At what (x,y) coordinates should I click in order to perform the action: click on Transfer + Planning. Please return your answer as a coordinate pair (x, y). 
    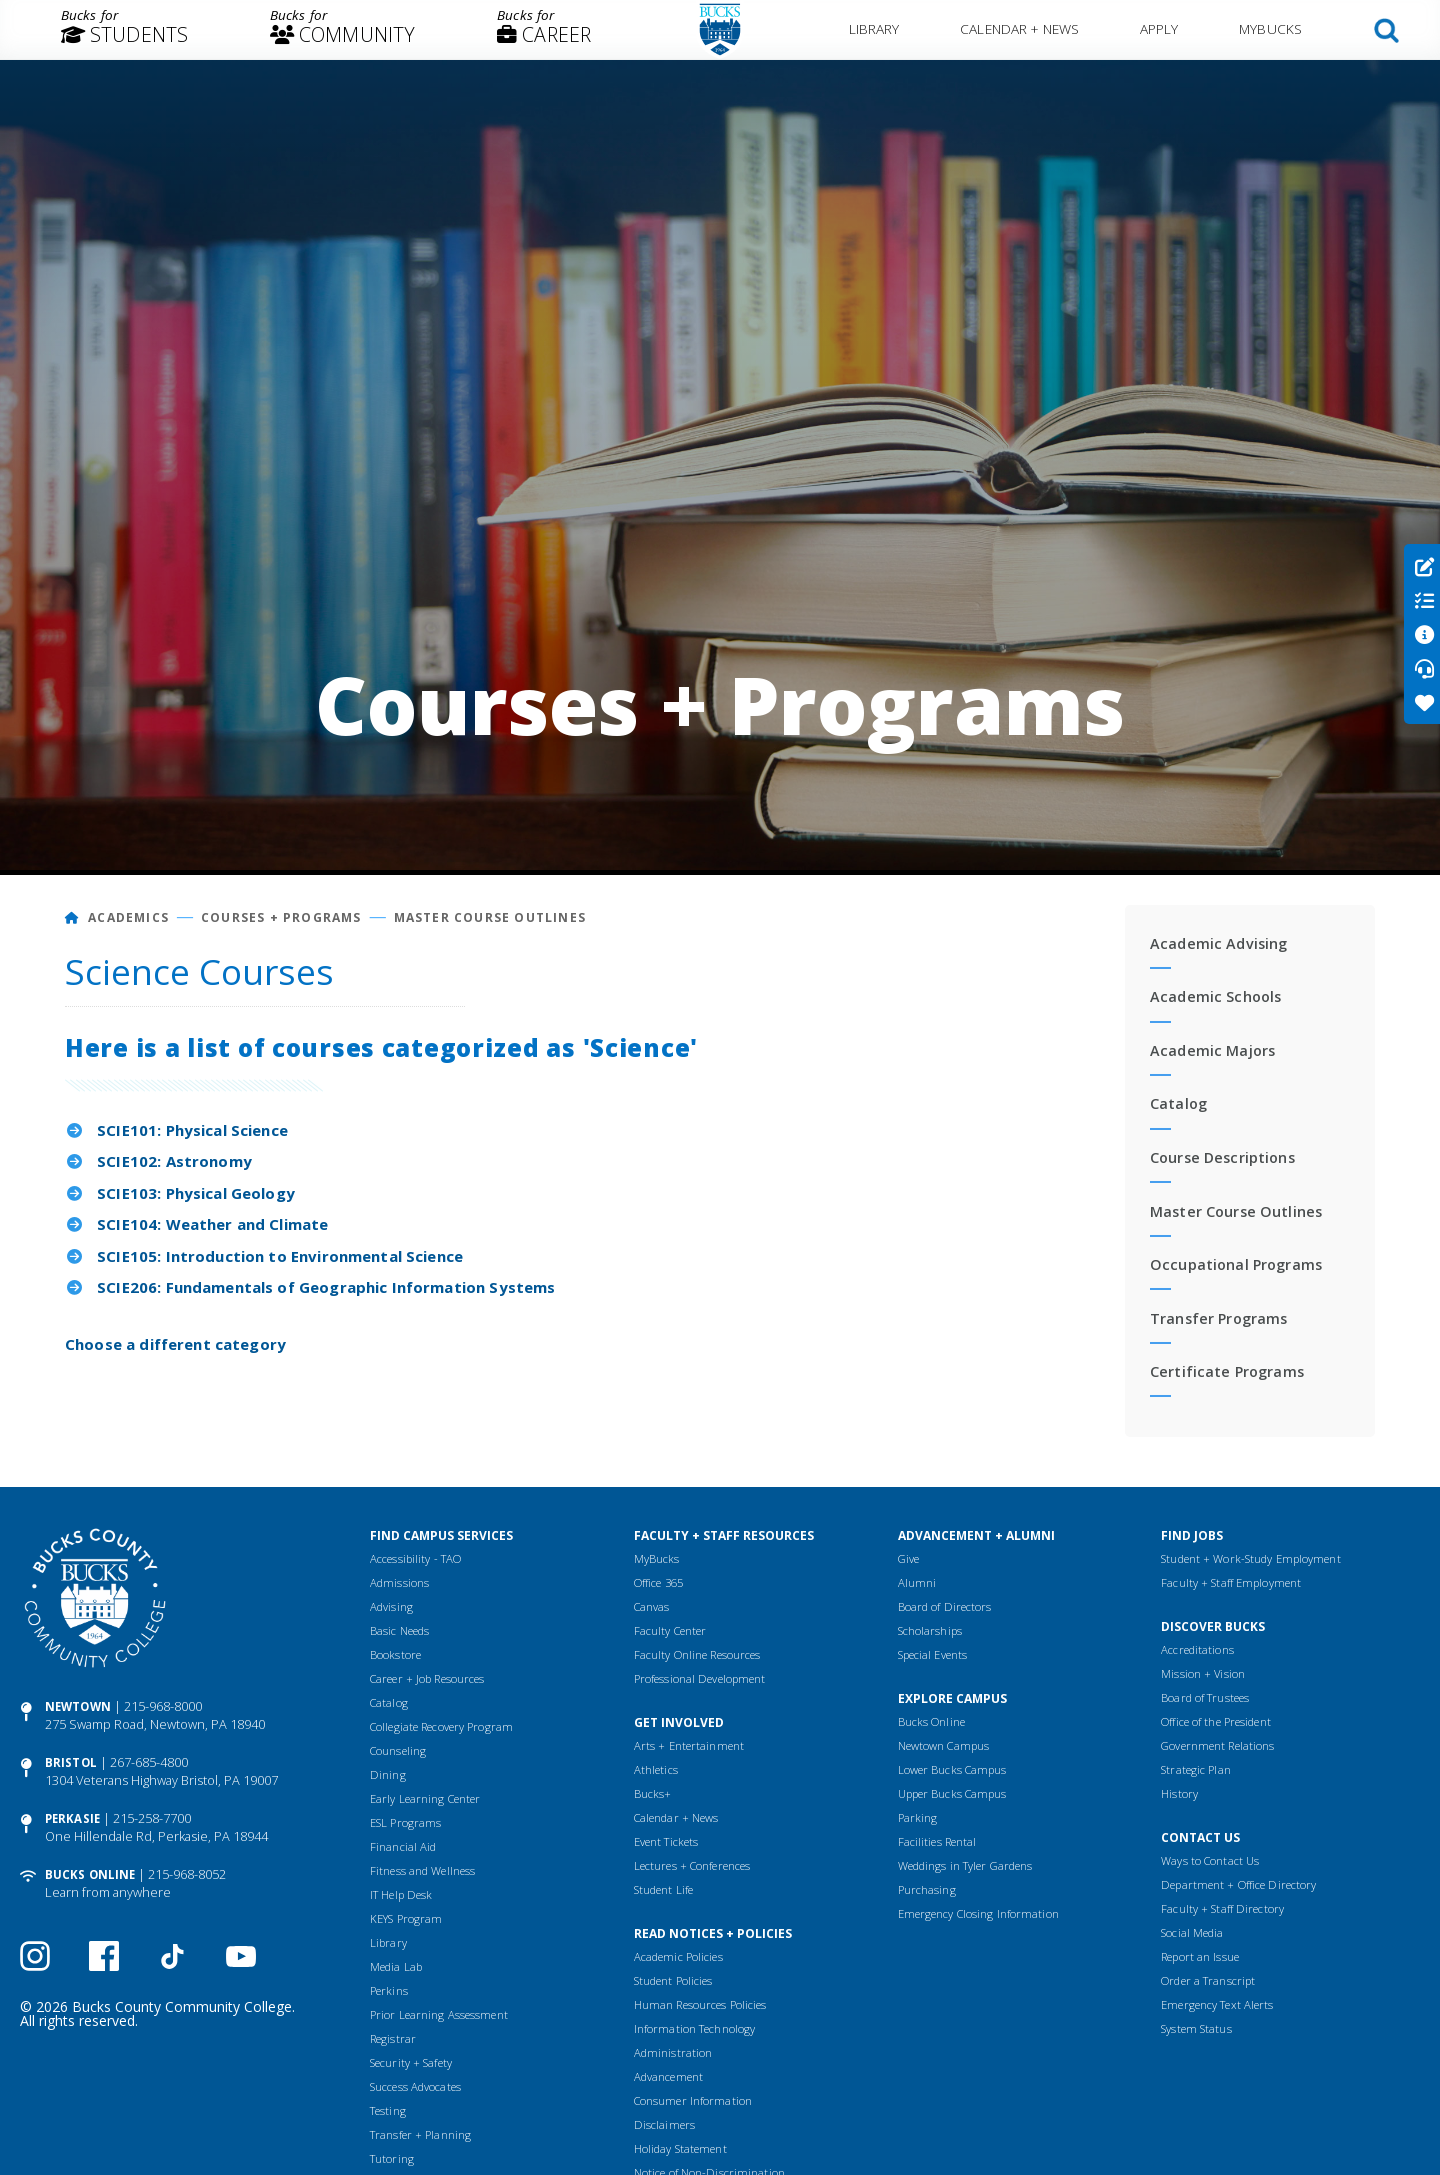
    Looking at the image, I should click on (420, 2134).